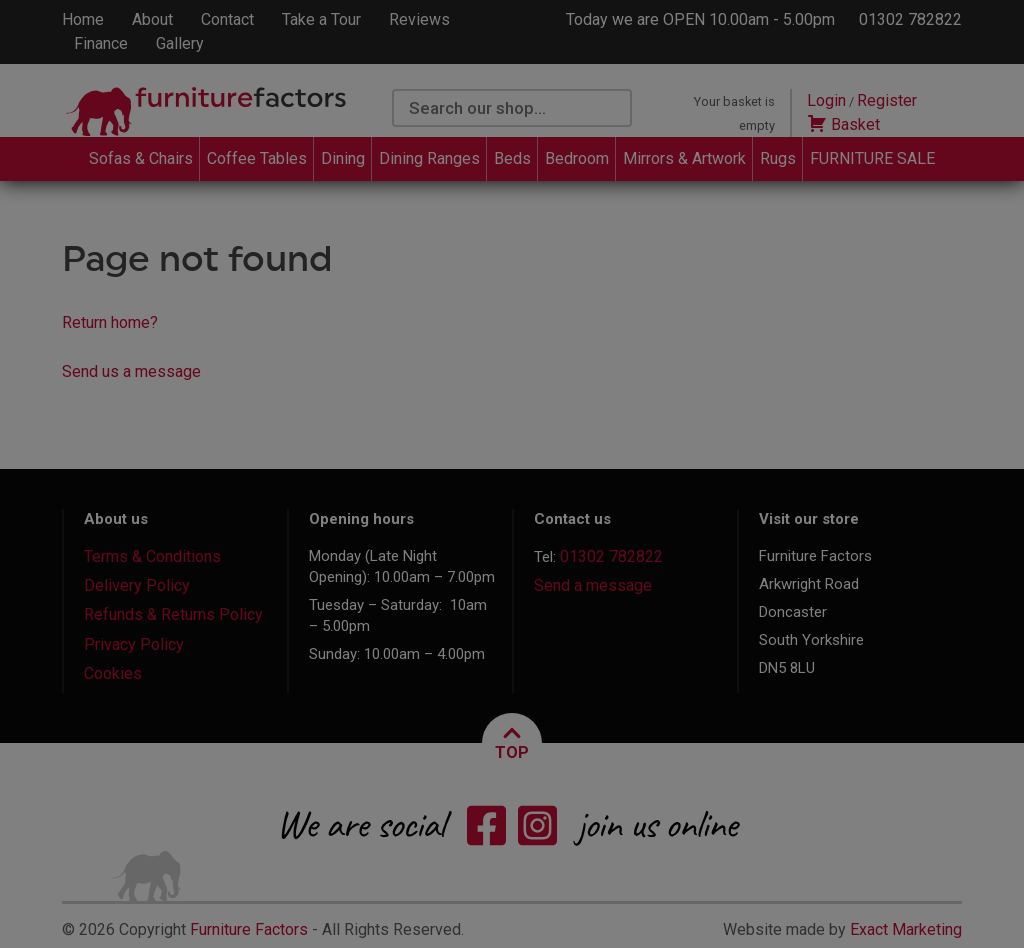 The width and height of the screenshot is (1024, 948). Describe the element at coordinates (152, 556) in the screenshot. I see `Terms & Conditions` at that location.